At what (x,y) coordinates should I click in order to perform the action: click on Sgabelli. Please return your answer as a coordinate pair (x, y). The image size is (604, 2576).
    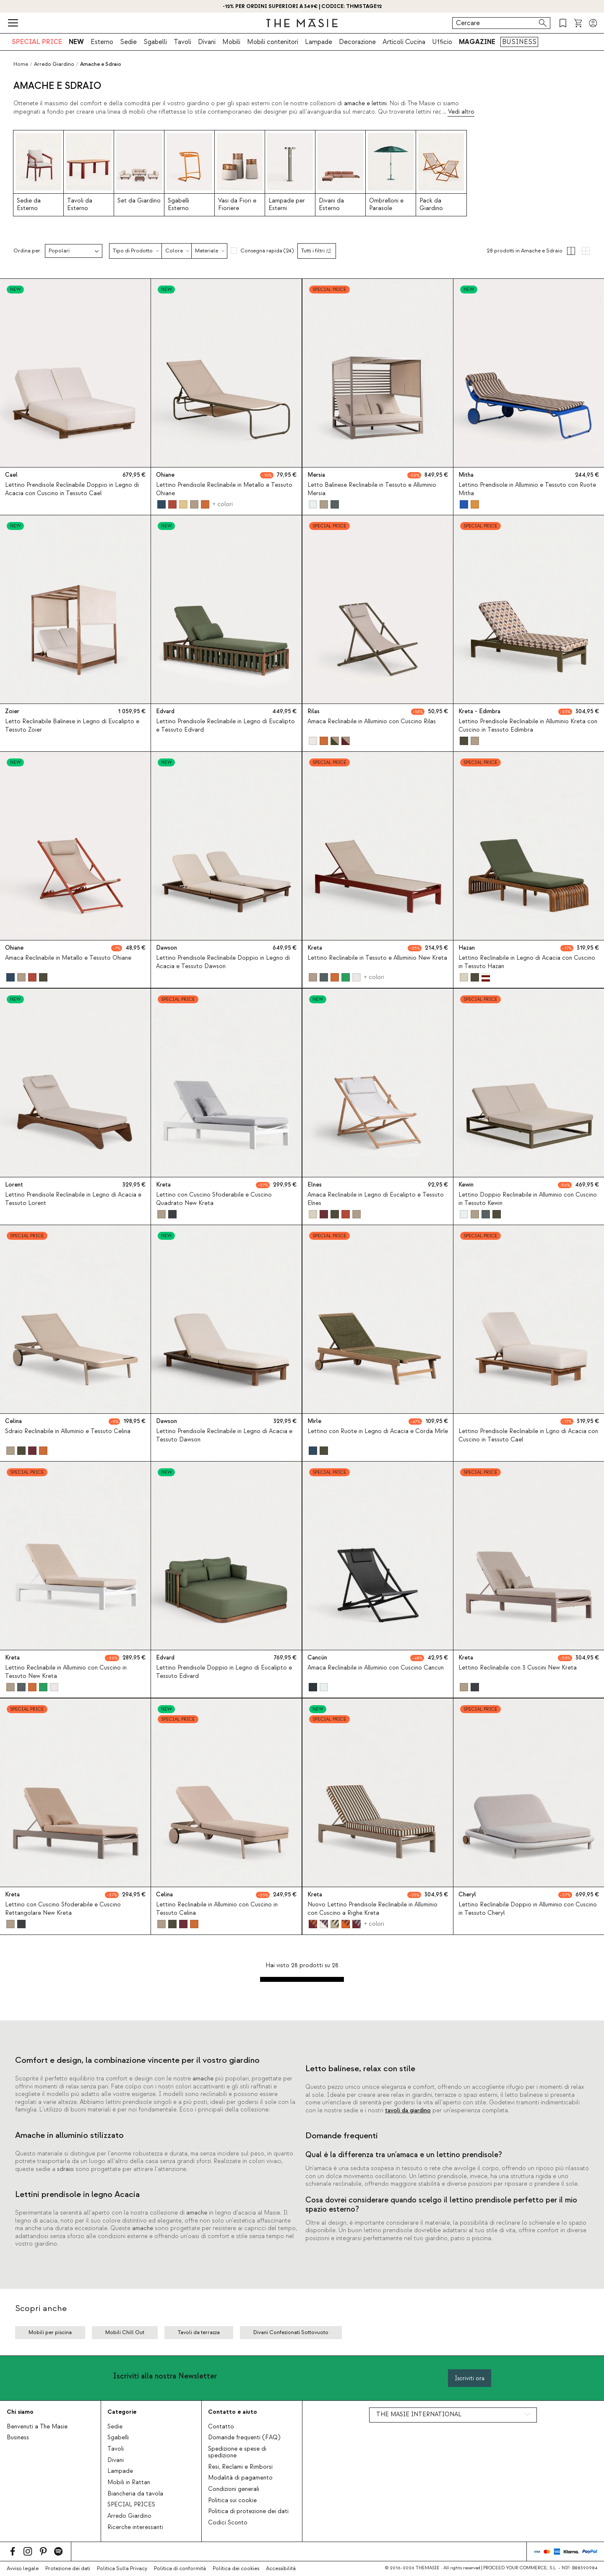
    Looking at the image, I should click on (155, 42).